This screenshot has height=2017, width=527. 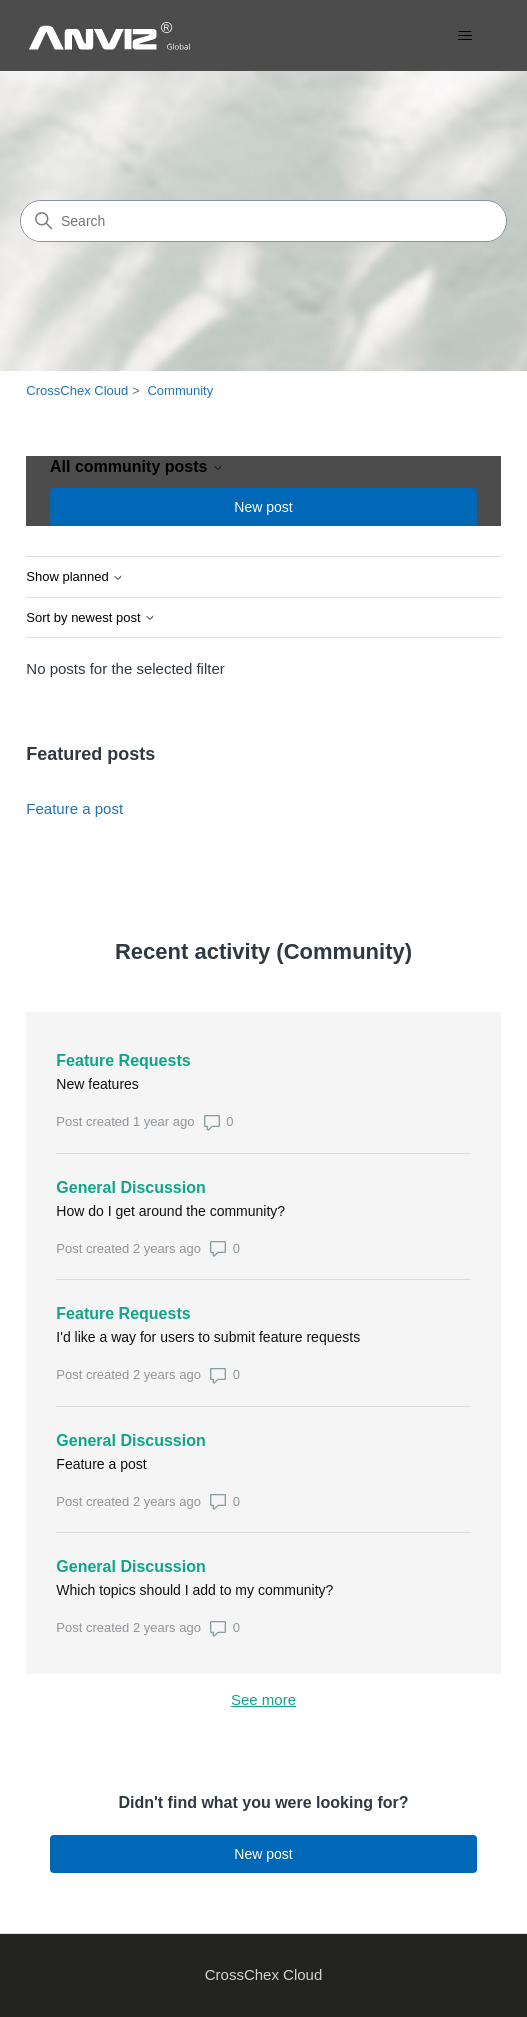 What do you see at coordinates (130, 1187) in the screenshot?
I see `General Discussion` at bounding box center [130, 1187].